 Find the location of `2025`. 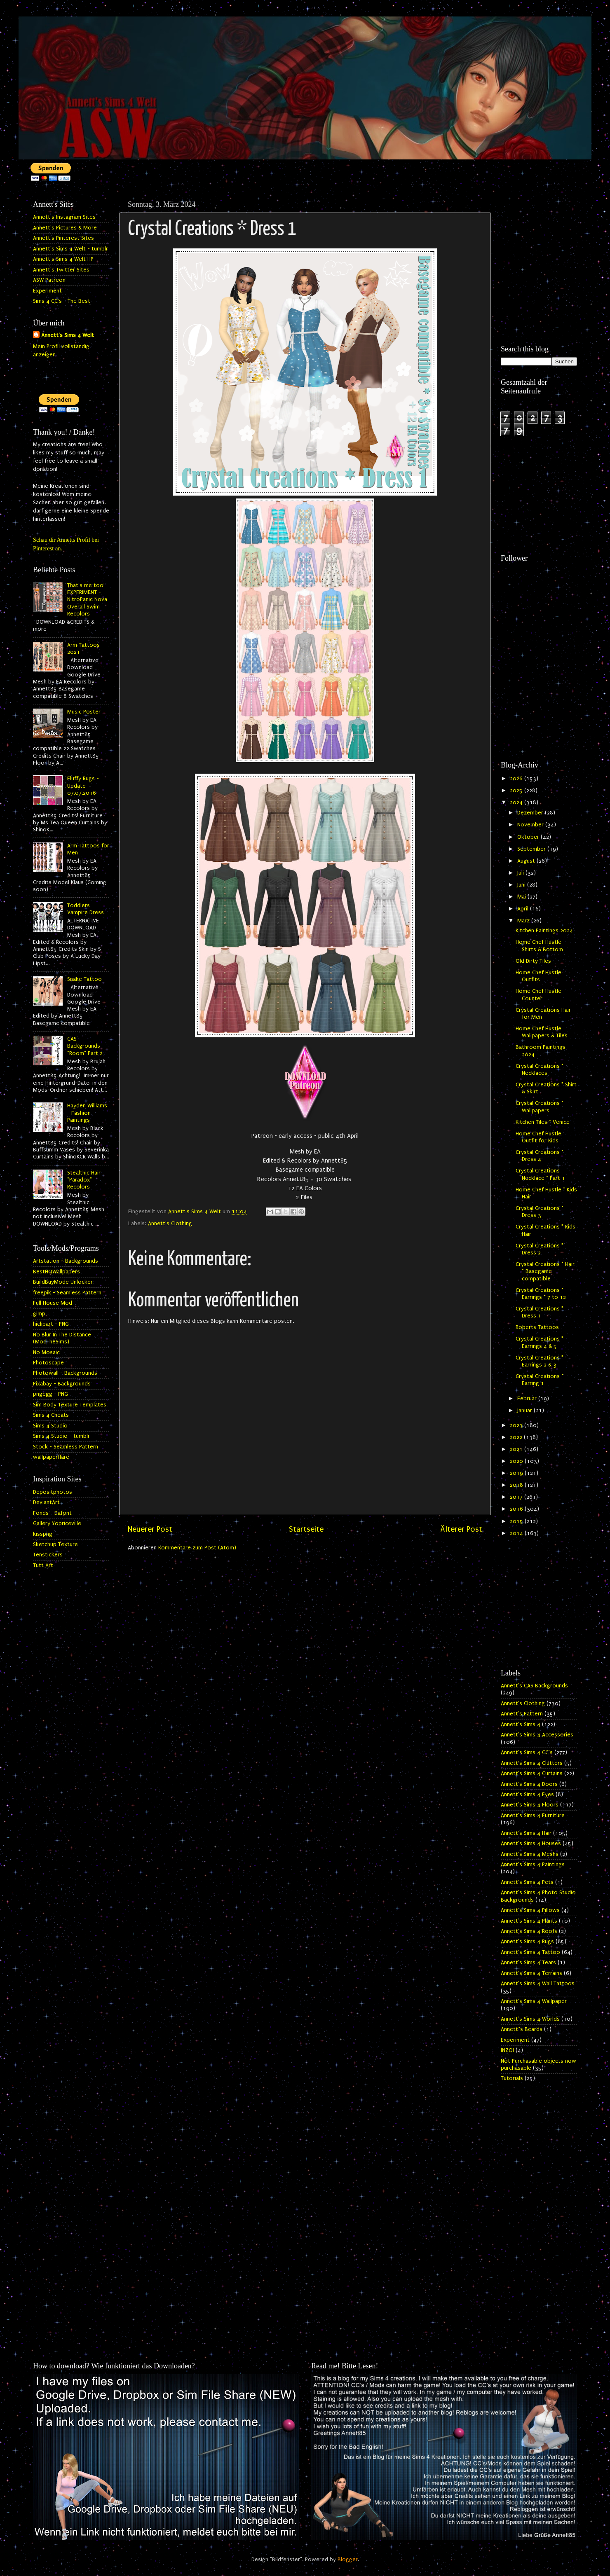

2025 is located at coordinates (517, 790).